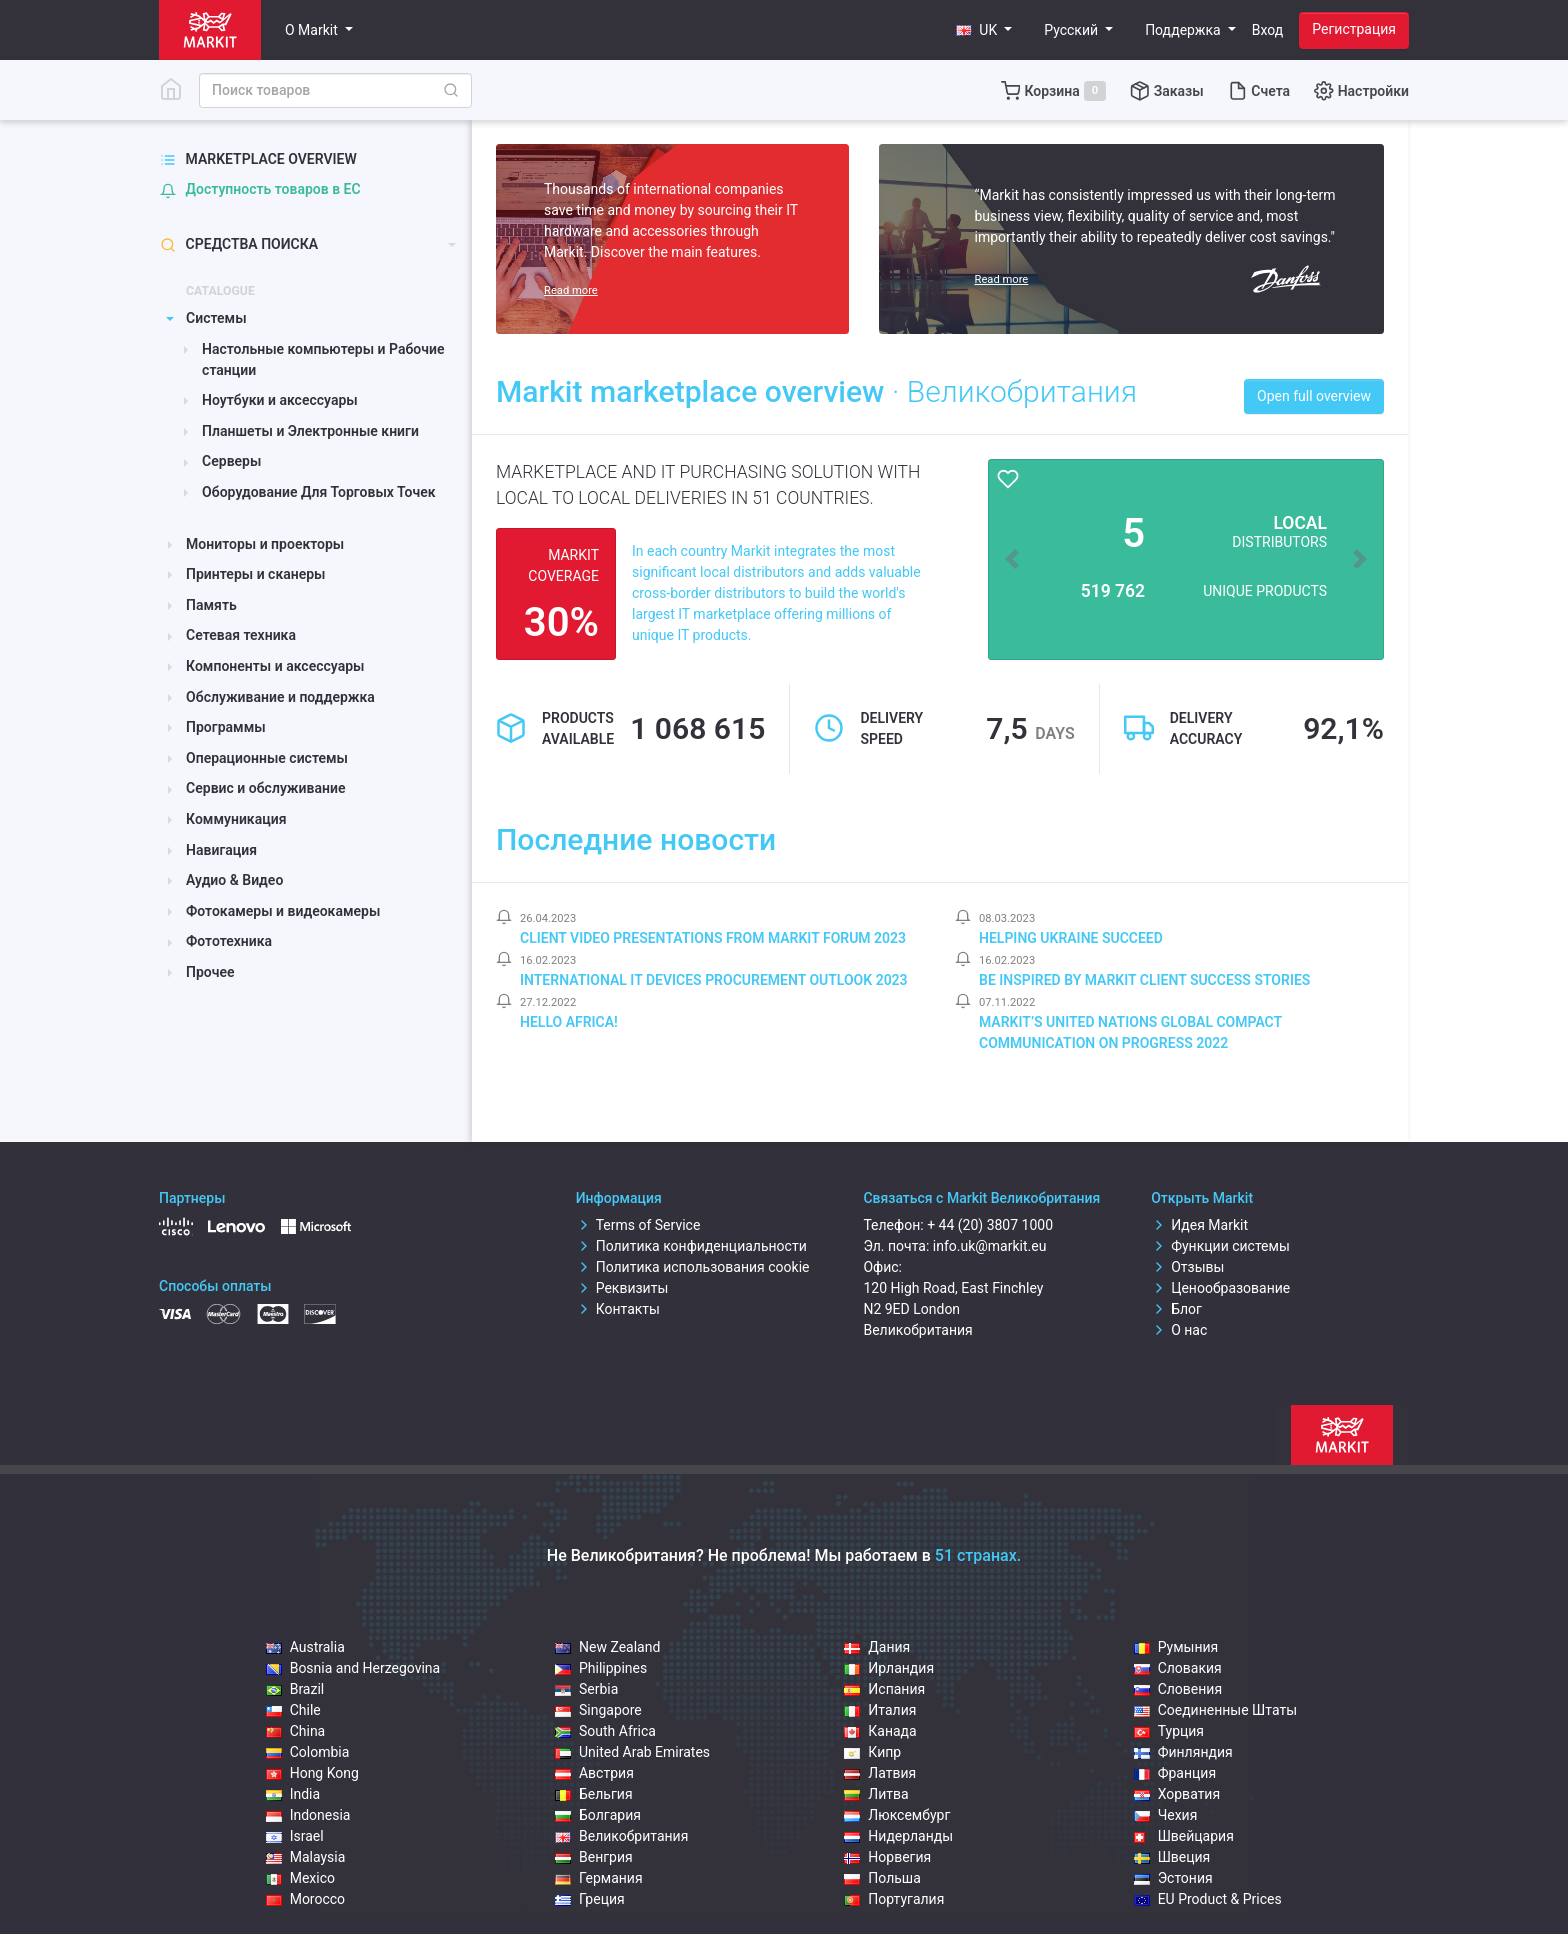 This screenshot has height=1934, width=1568. Describe the element at coordinates (295, 1689) in the screenshot. I see `Brazil` at that location.